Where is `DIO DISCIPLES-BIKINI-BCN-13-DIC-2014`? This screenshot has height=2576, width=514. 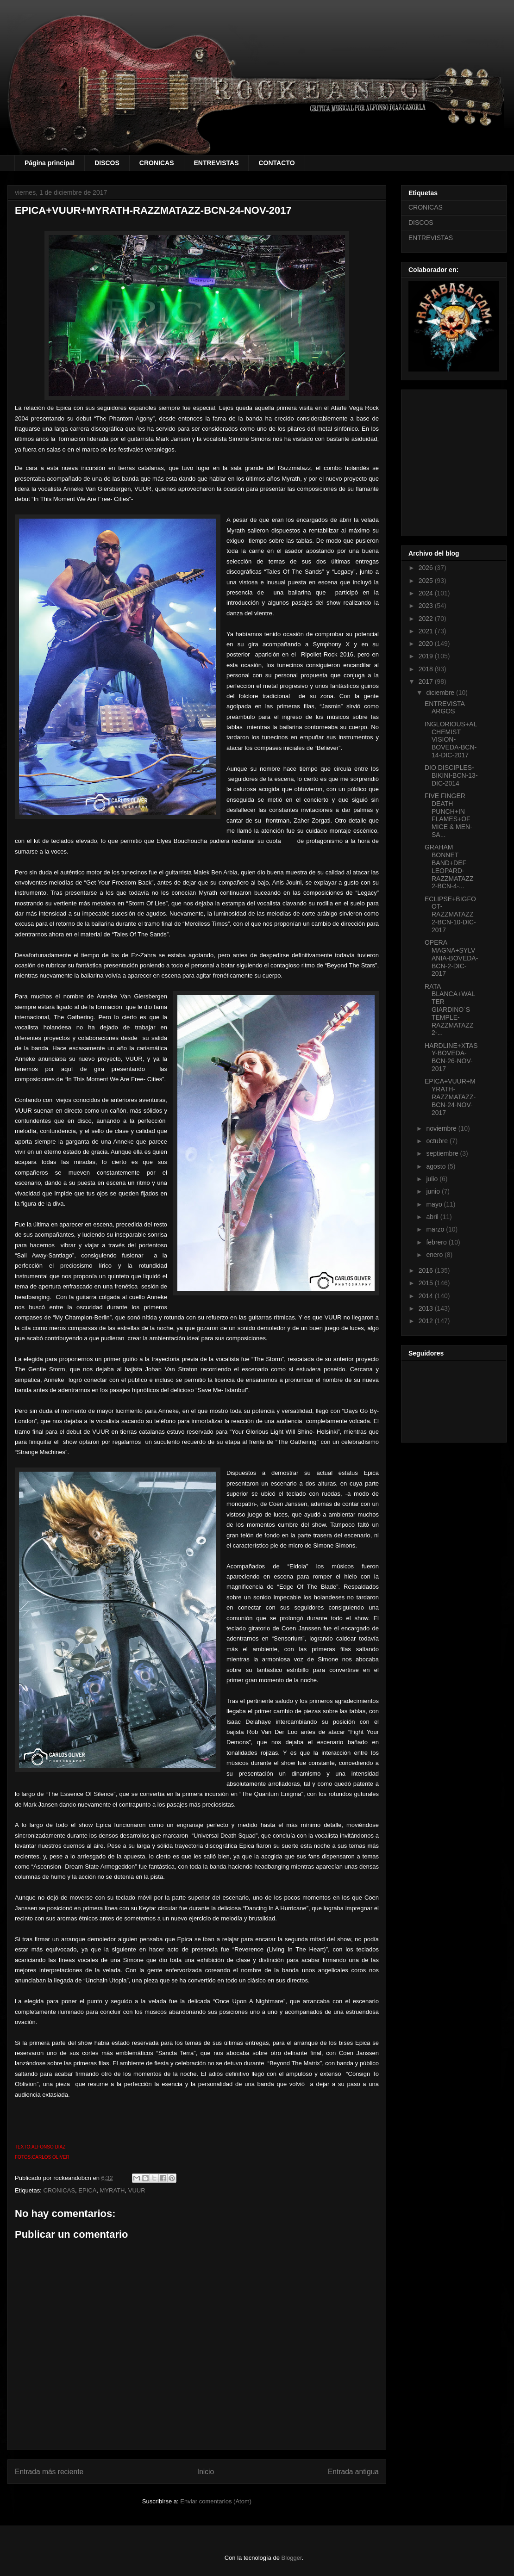 DIO DISCIPLES-BIKINI-BCN-13-DIC-2014 is located at coordinates (451, 775).